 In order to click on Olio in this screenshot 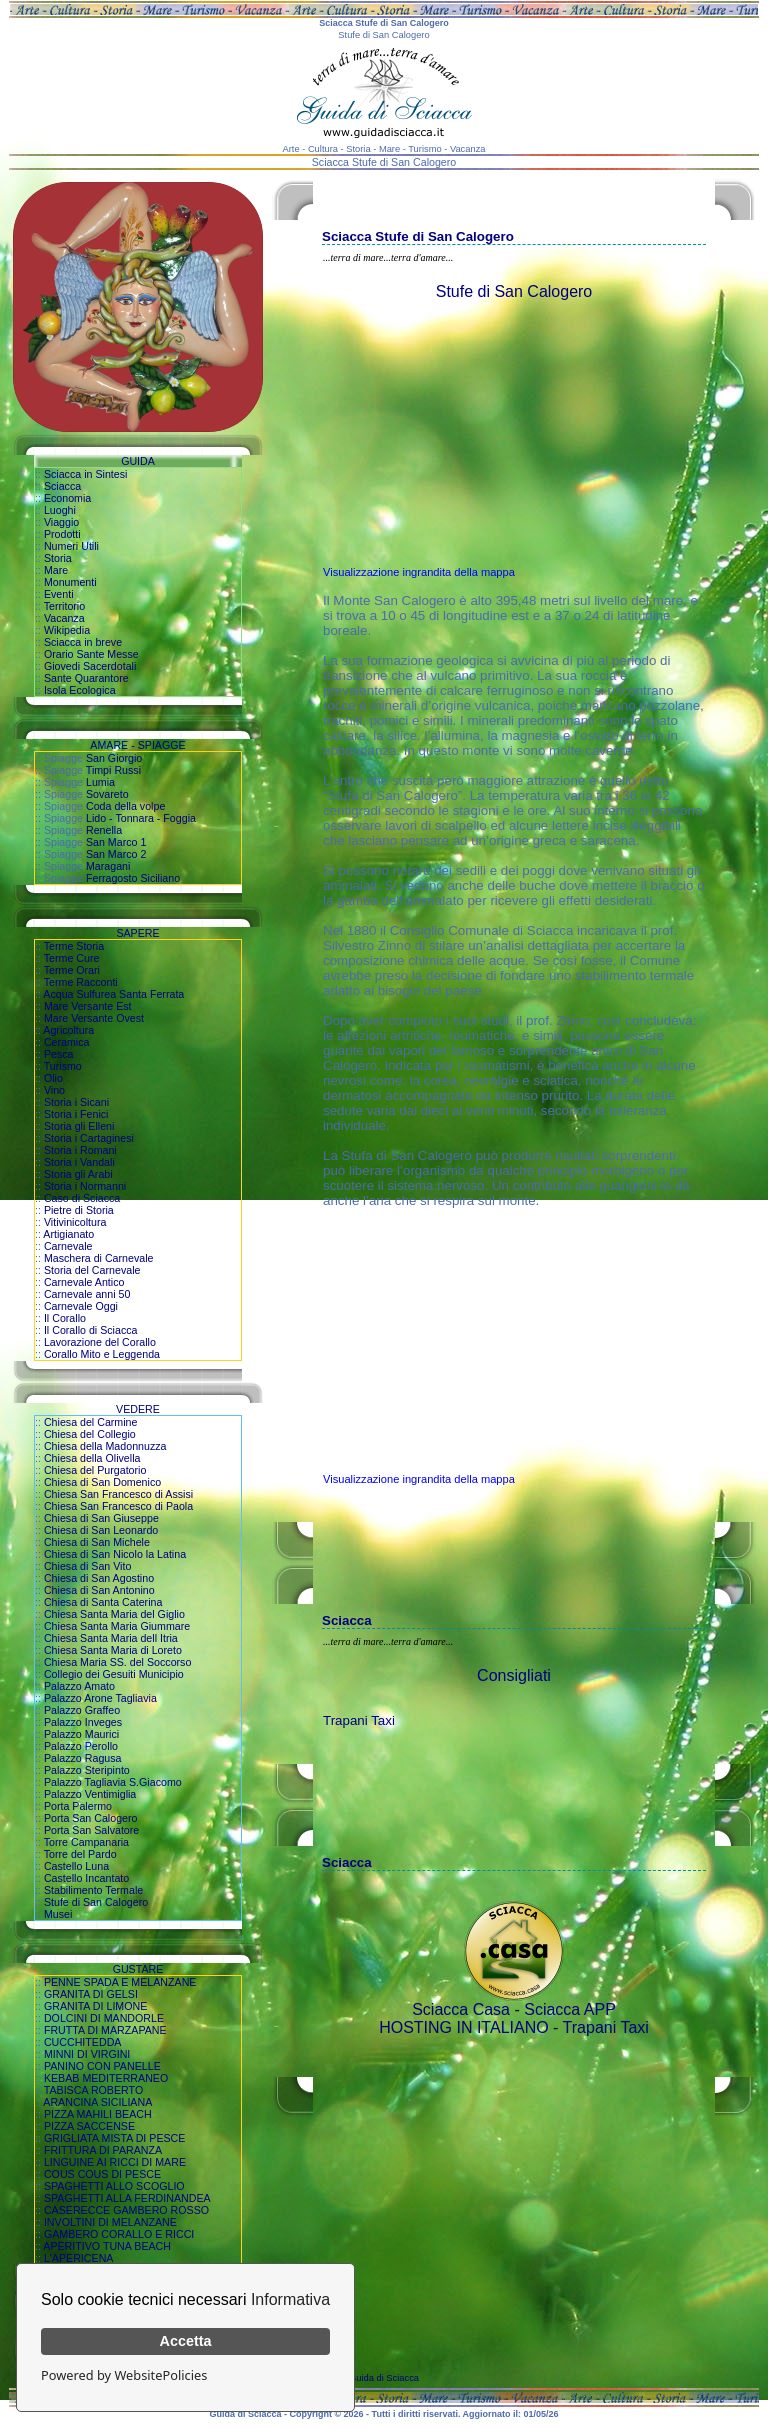, I will do `click(53, 1078)`.